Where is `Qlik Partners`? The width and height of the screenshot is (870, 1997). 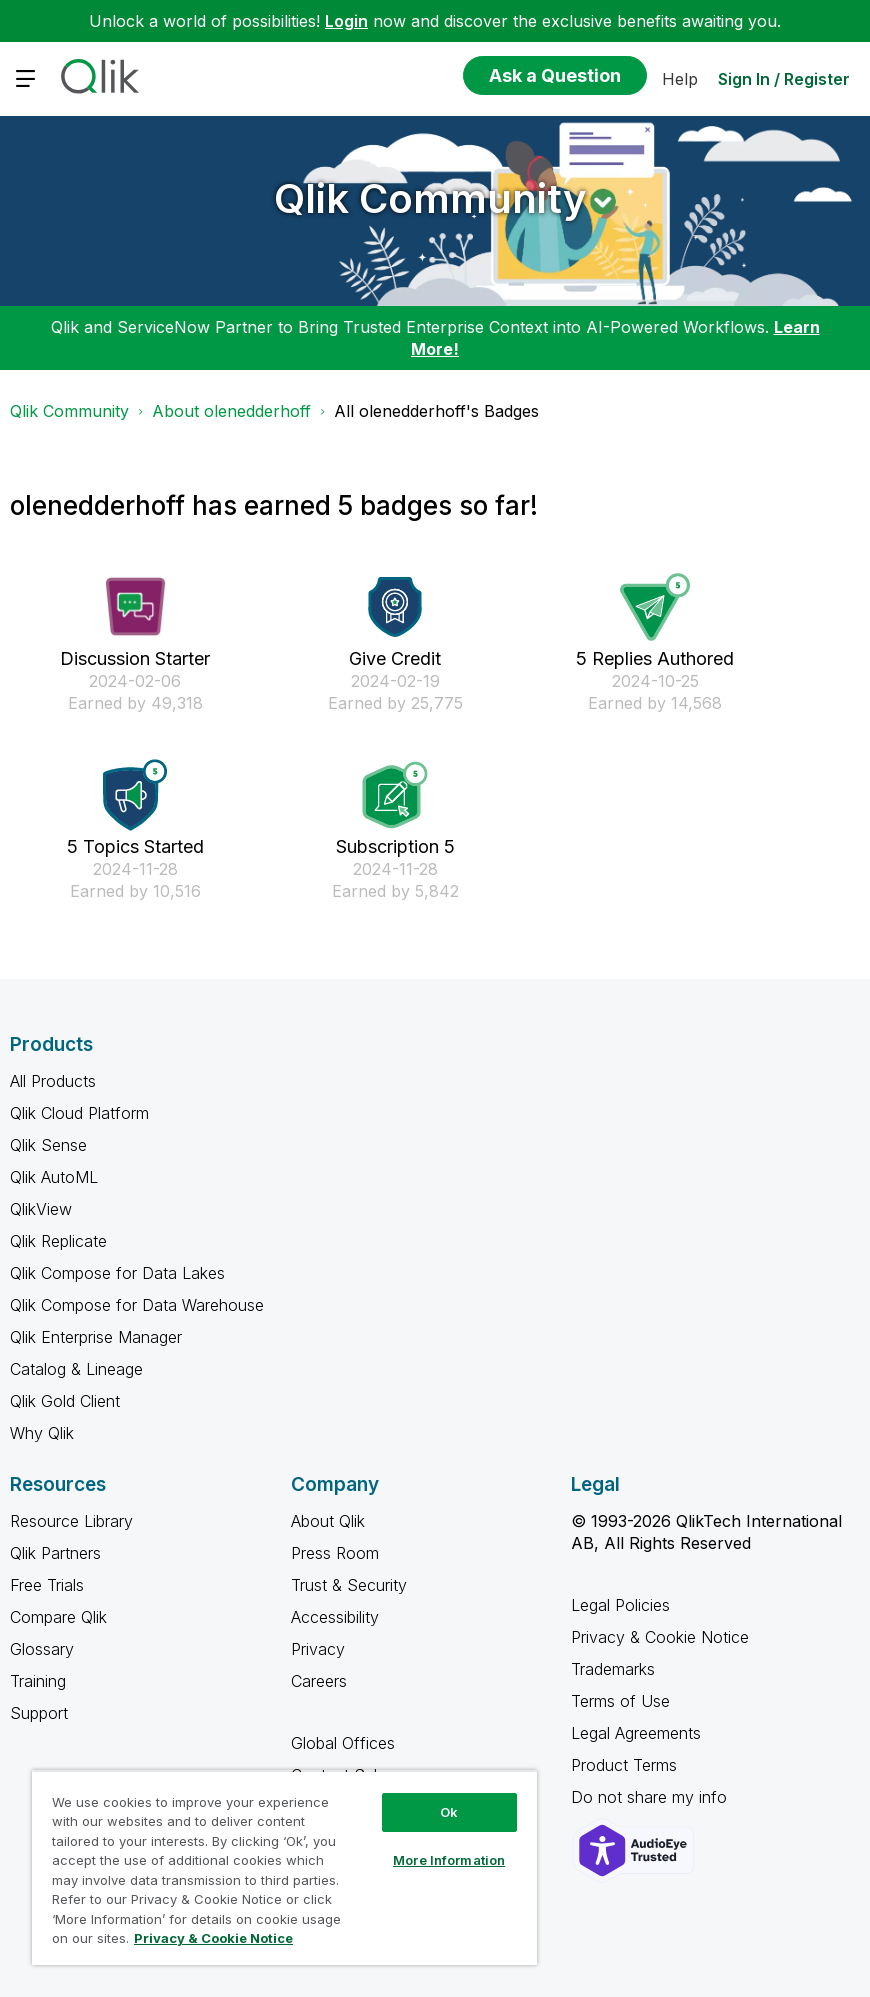
Qlik Partners is located at coordinates (55, 1553).